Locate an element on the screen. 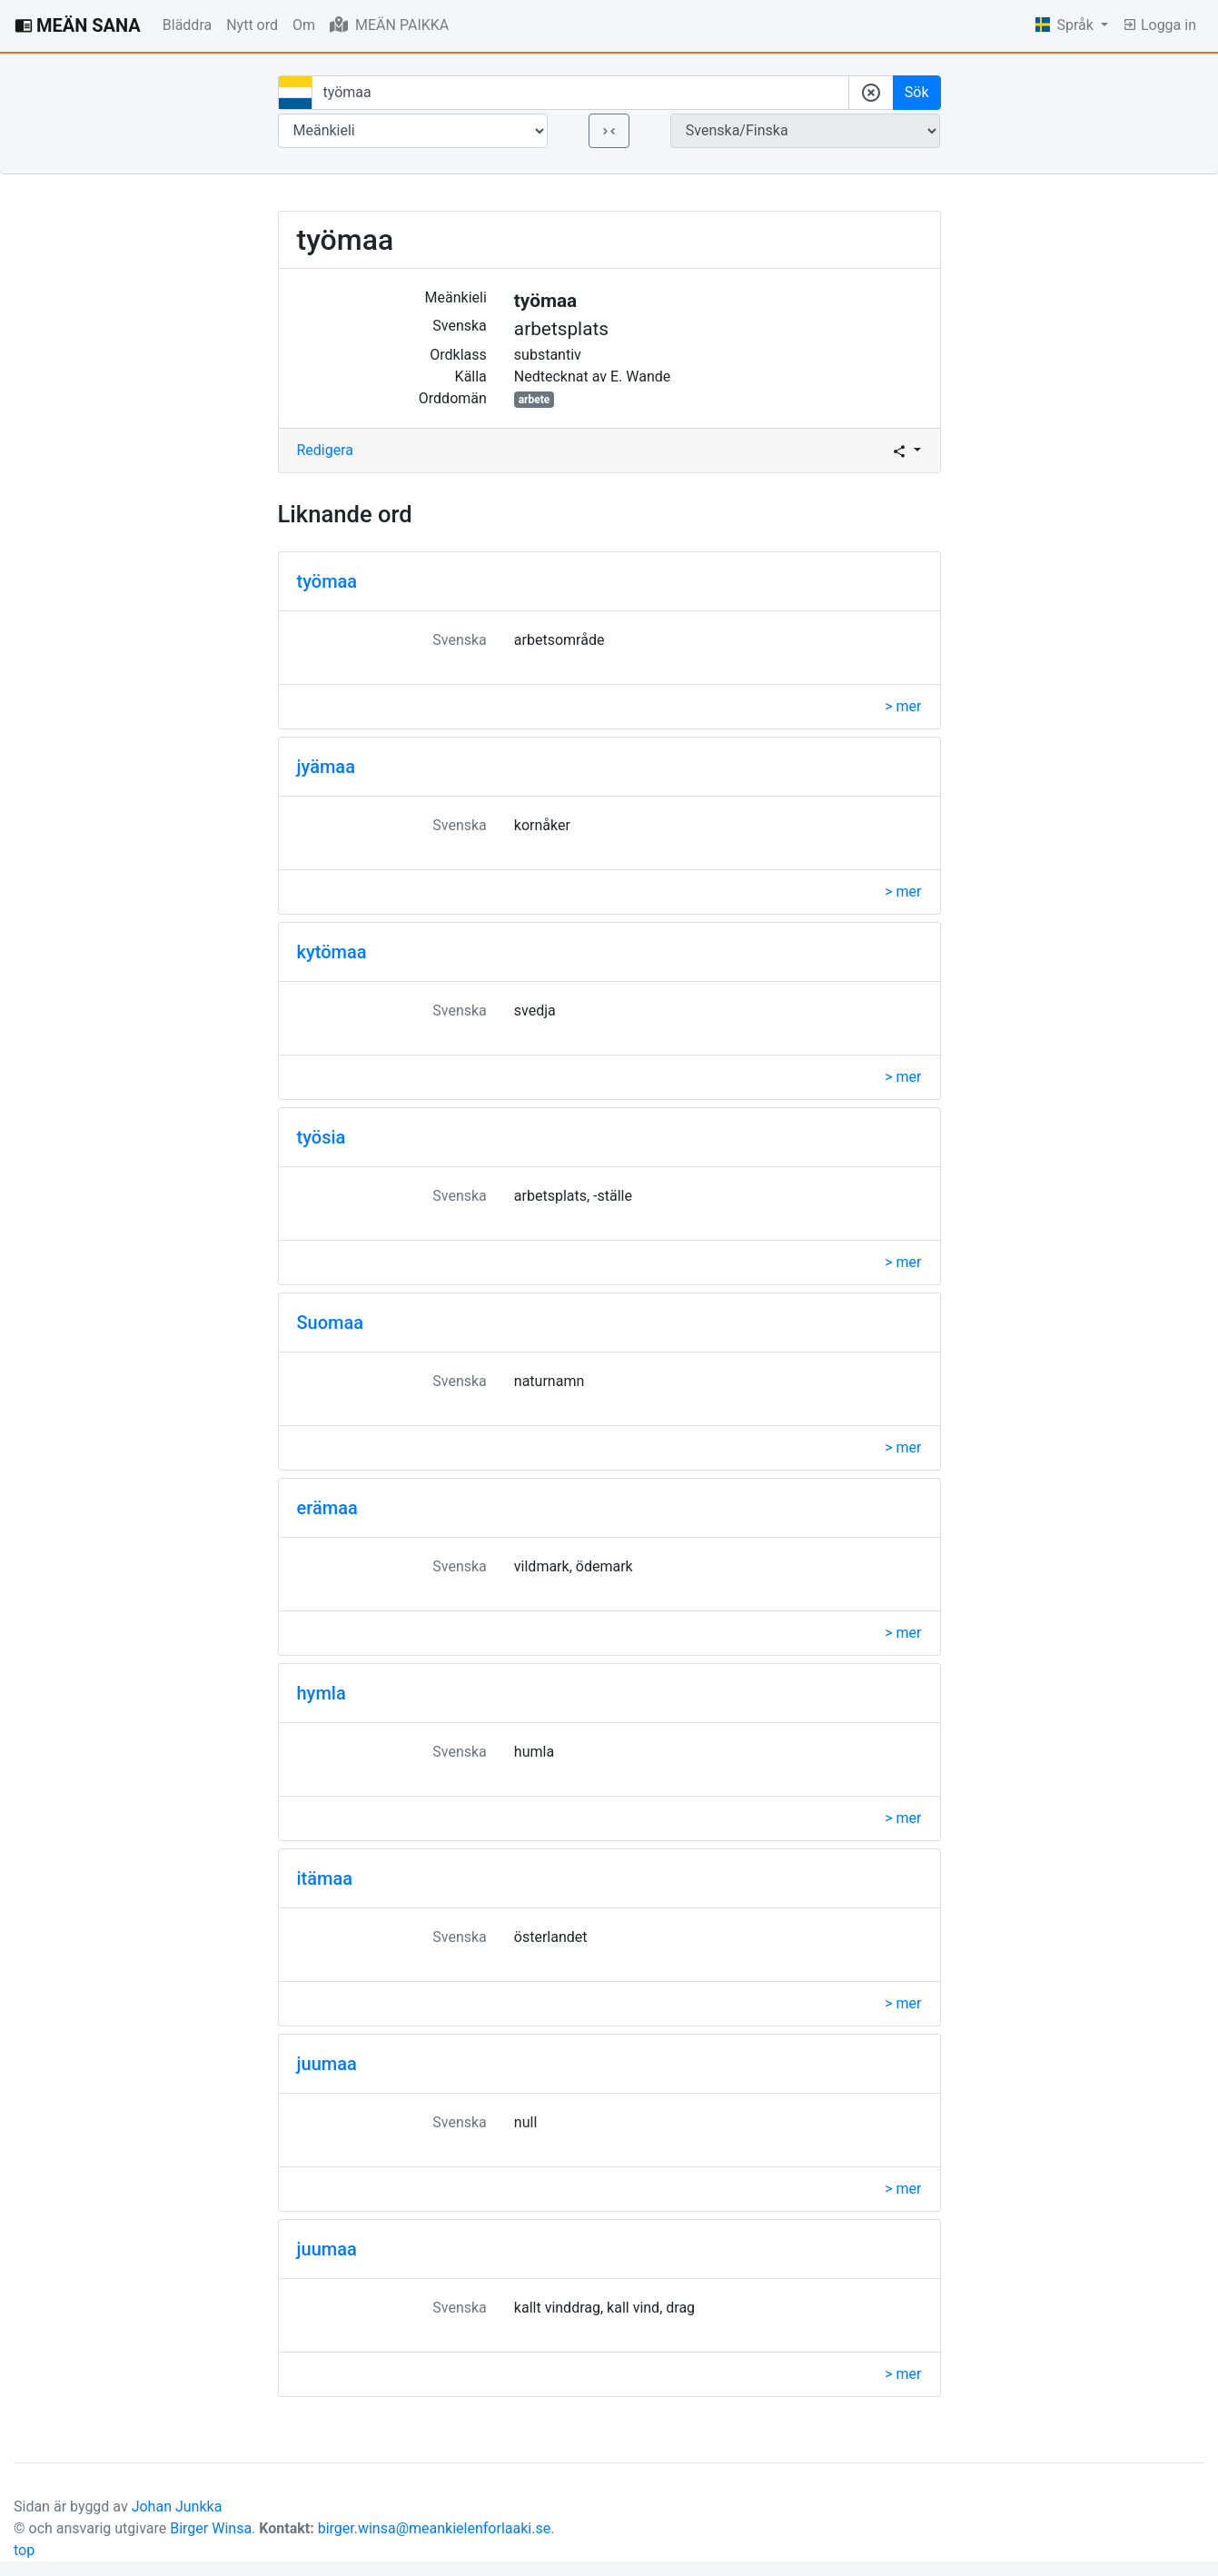 The image size is (1218, 2576). Redigera is located at coordinates (325, 450).